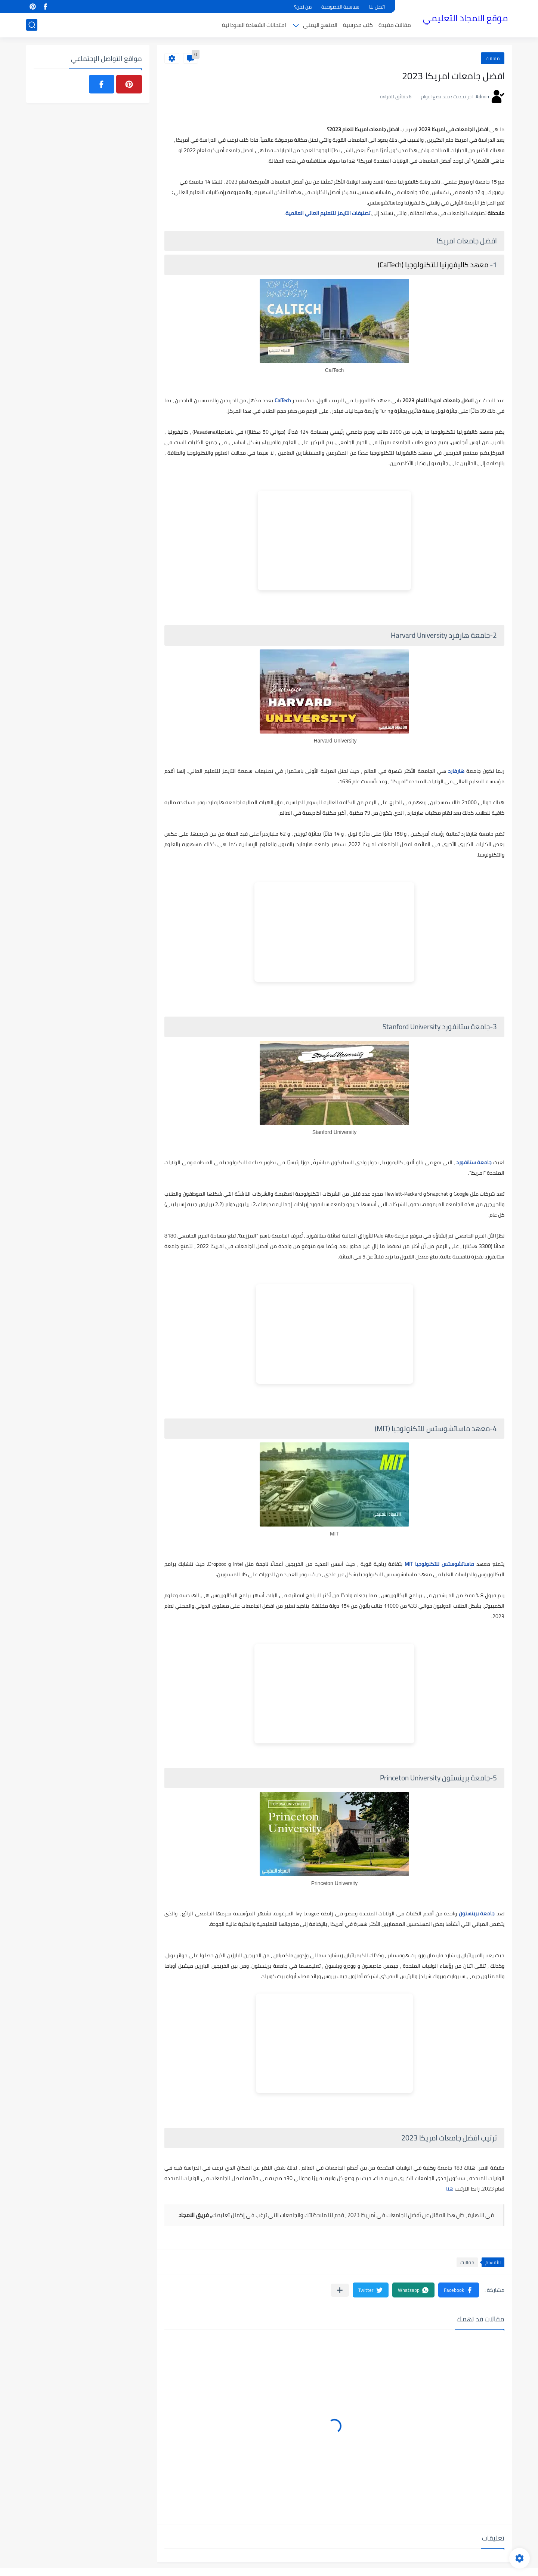  What do you see at coordinates (493, 58) in the screenshot?
I see `مقالات` at bounding box center [493, 58].